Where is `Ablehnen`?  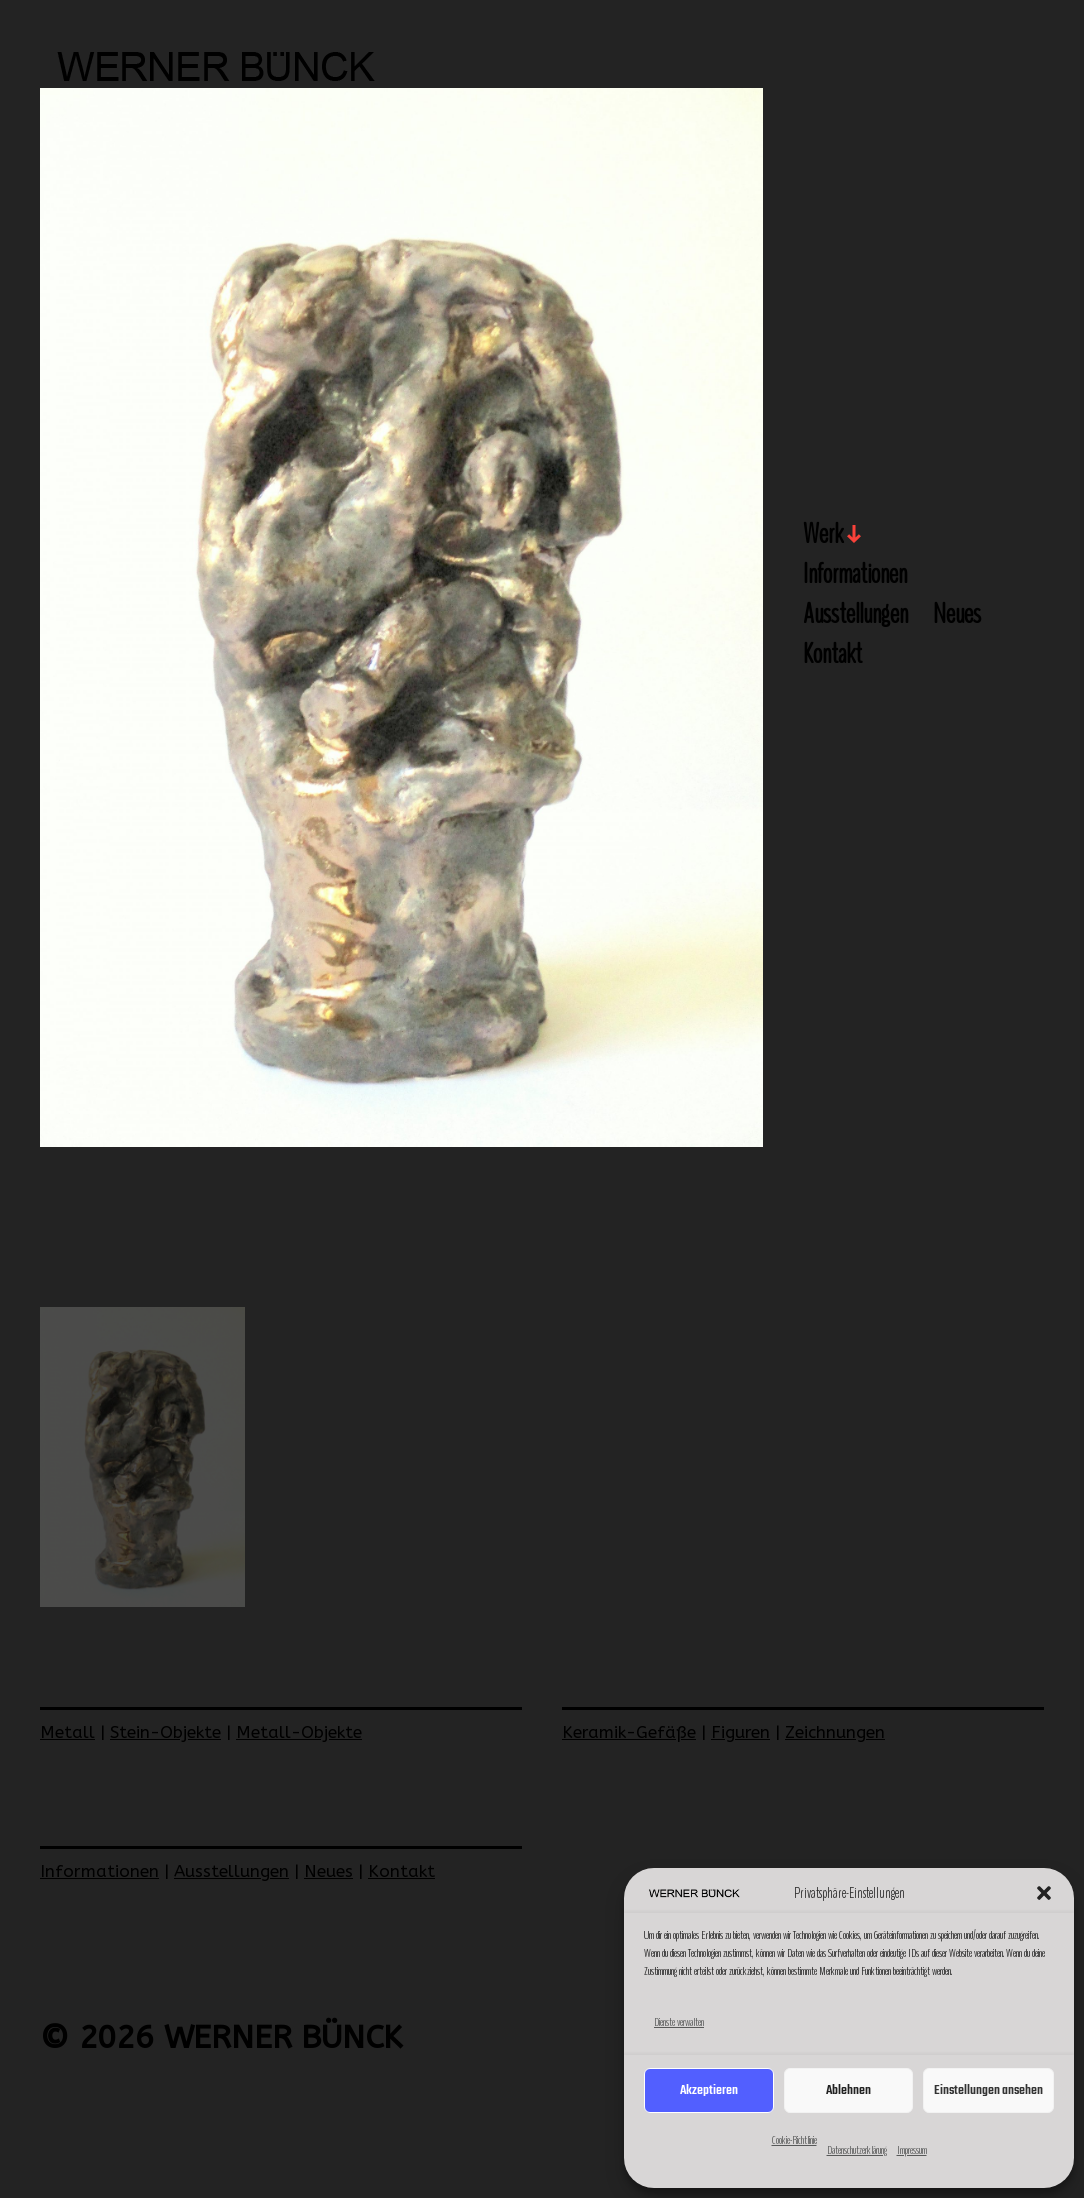
Ablehnen is located at coordinates (848, 2090).